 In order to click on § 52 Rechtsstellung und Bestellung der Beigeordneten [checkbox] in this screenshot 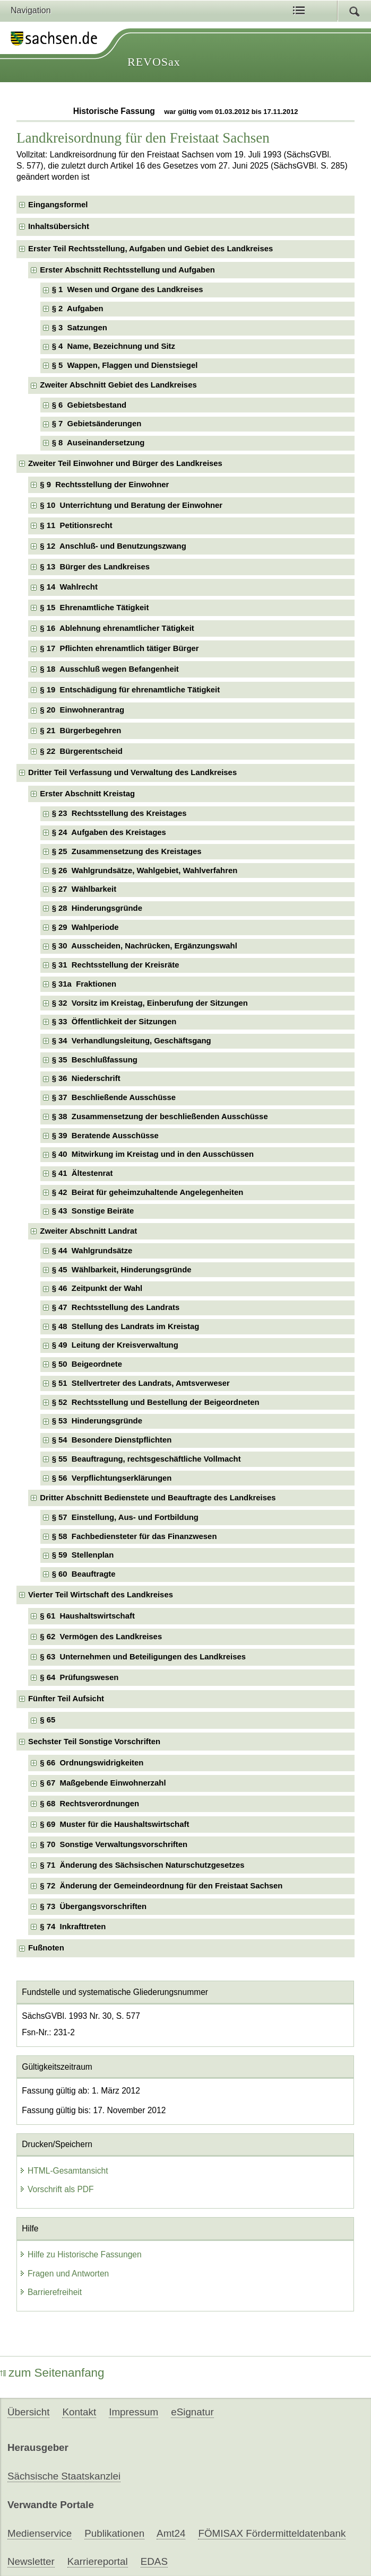, I will do `click(156, 1402)`.